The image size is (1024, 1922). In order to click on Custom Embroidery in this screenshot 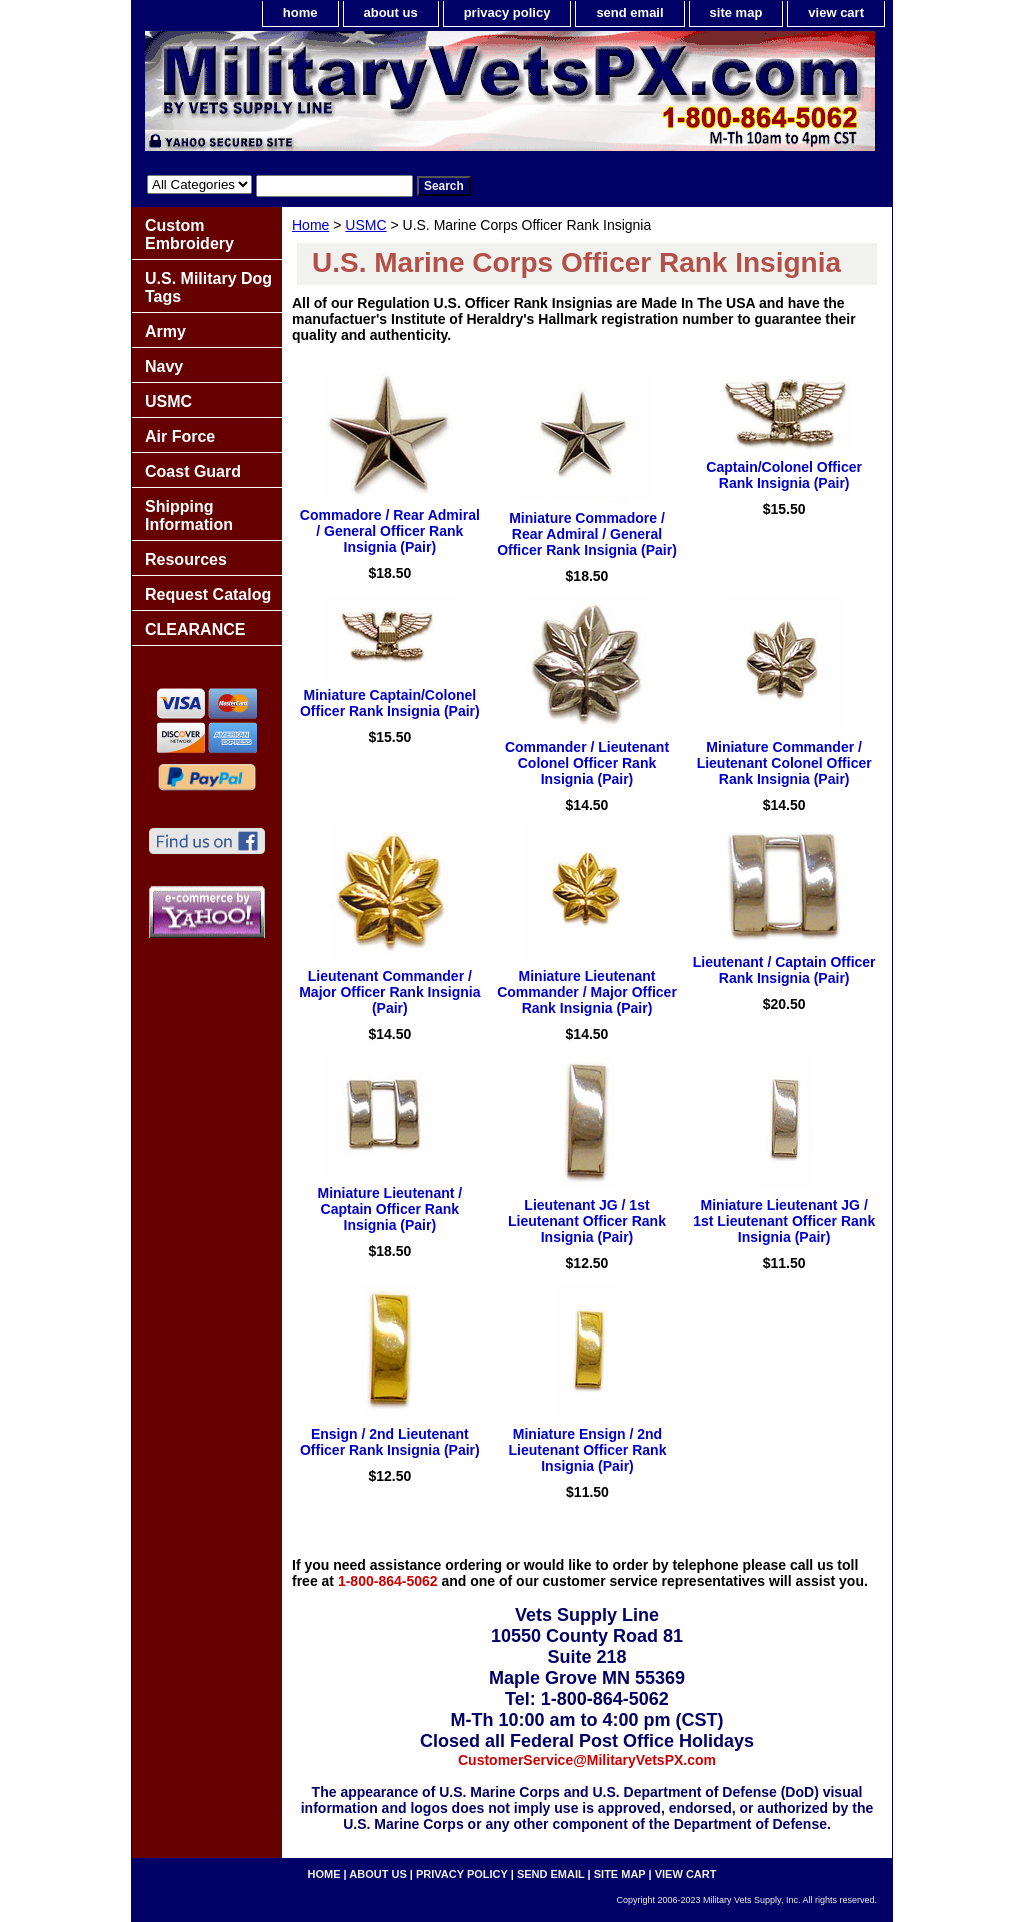, I will do `click(189, 234)`.